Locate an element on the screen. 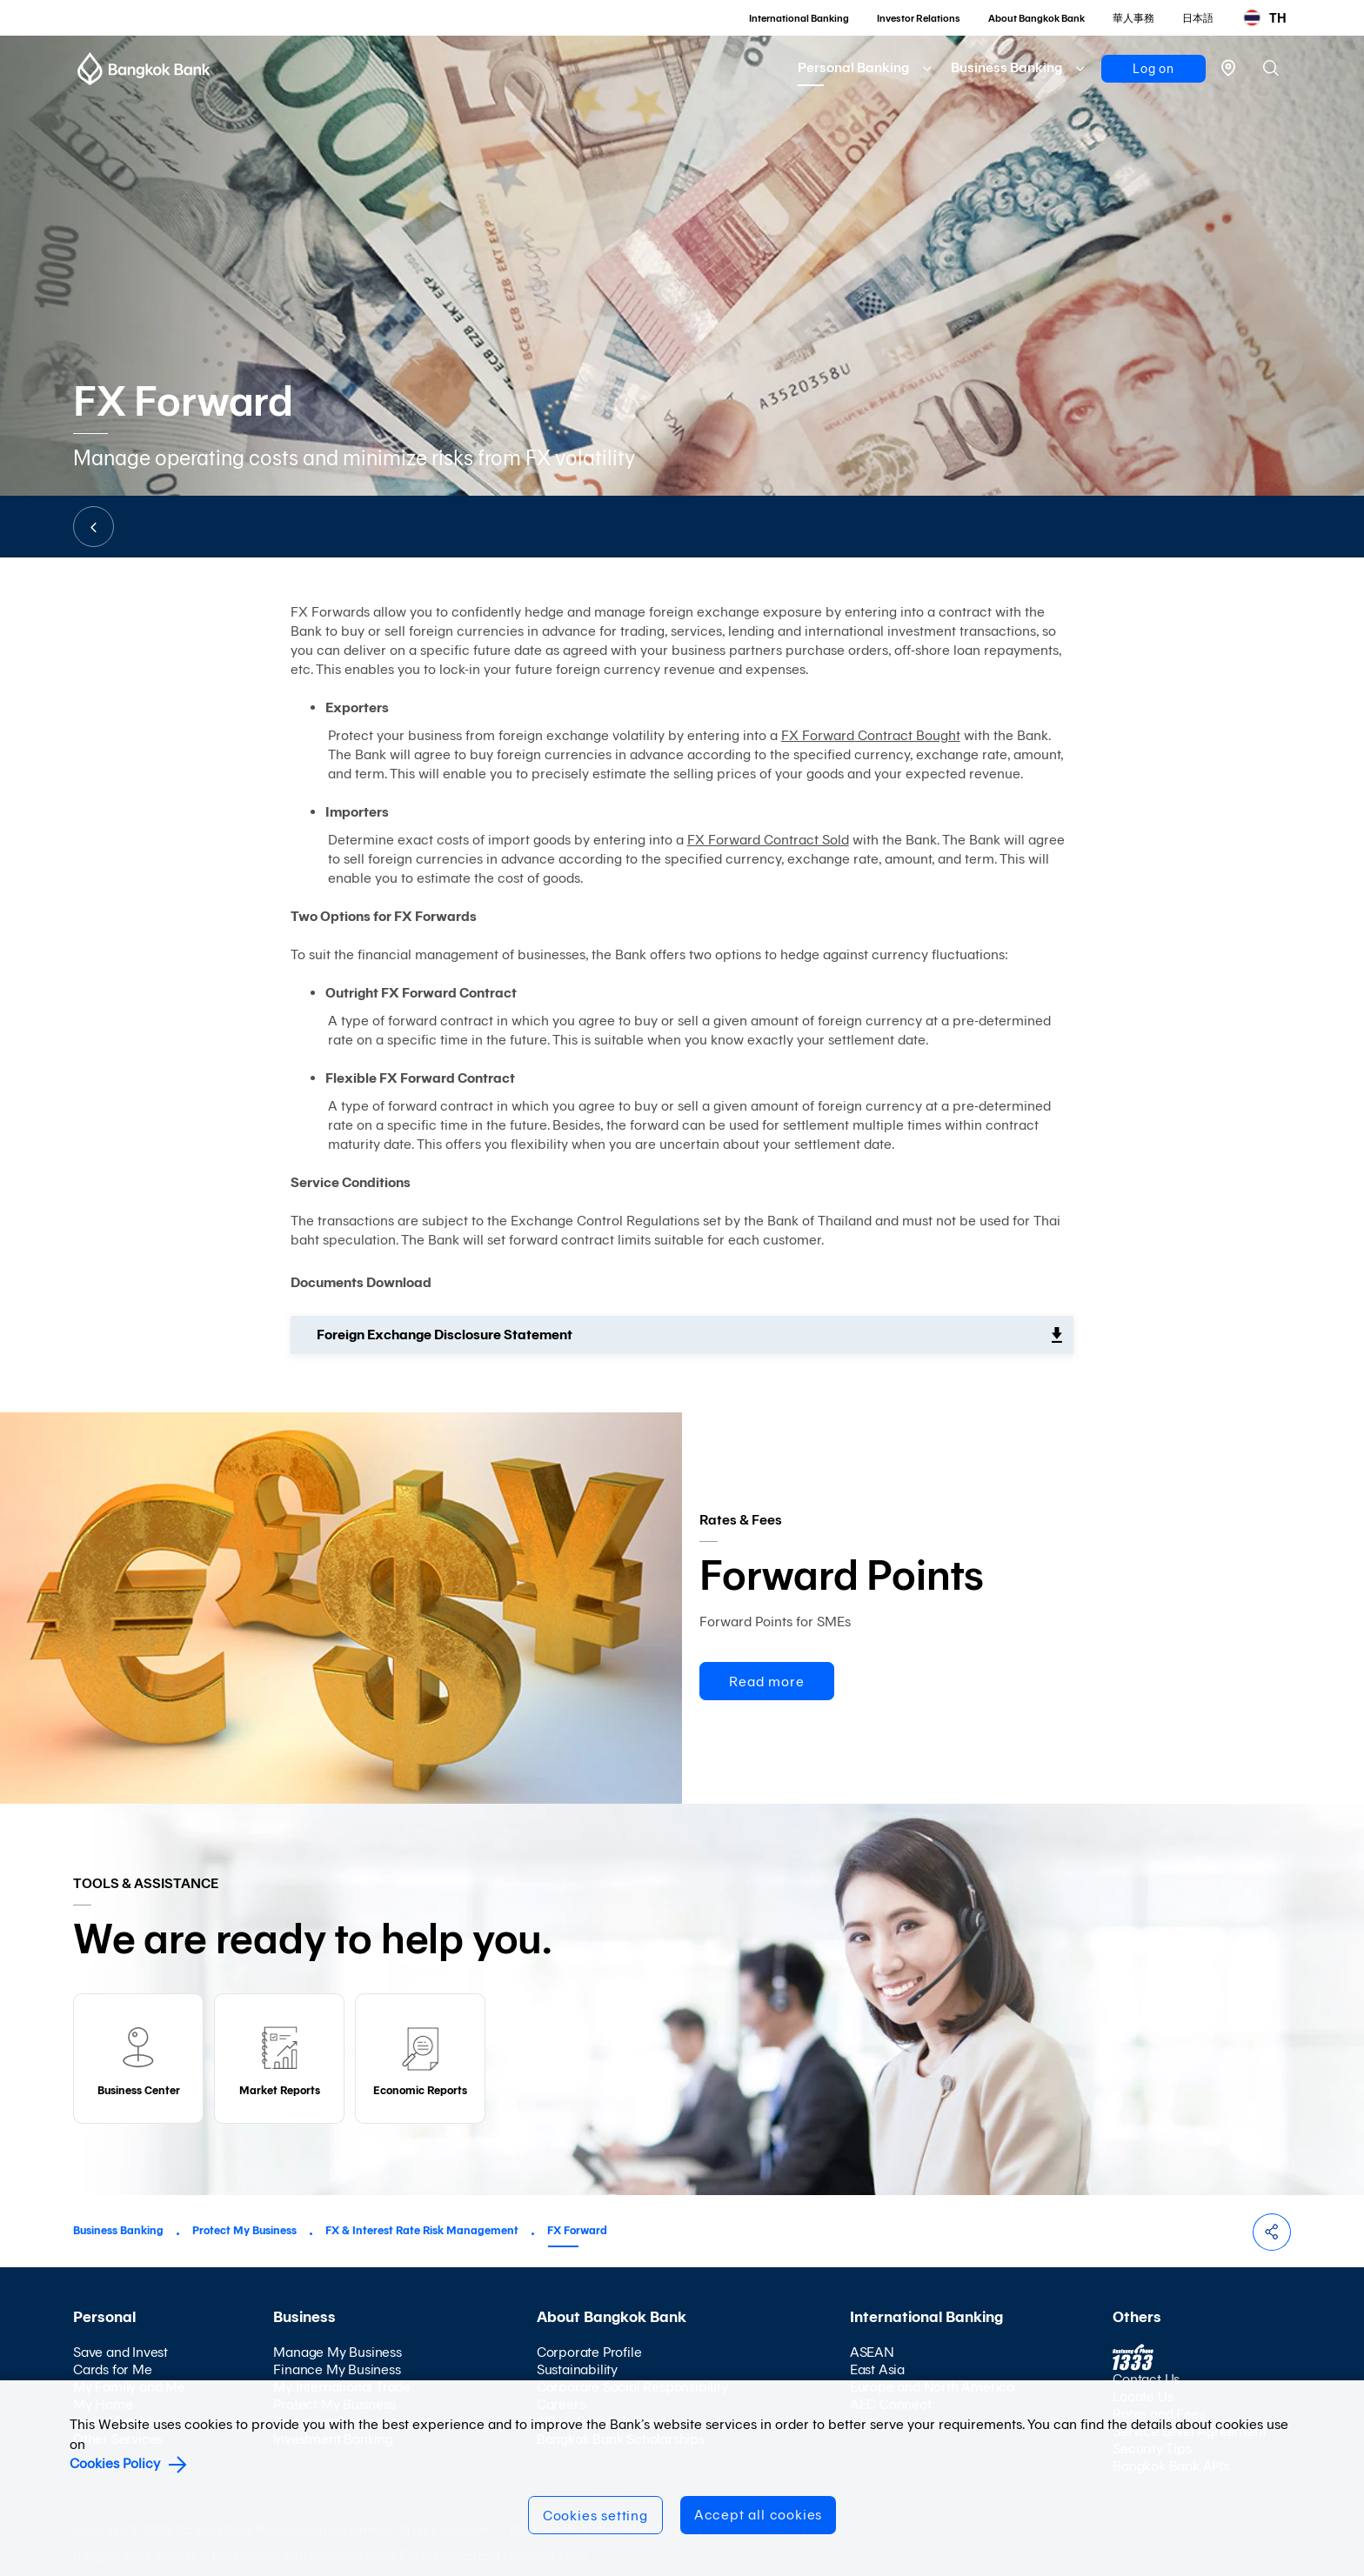 The image size is (1364, 2576). Protect My Business is located at coordinates (244, 2230).